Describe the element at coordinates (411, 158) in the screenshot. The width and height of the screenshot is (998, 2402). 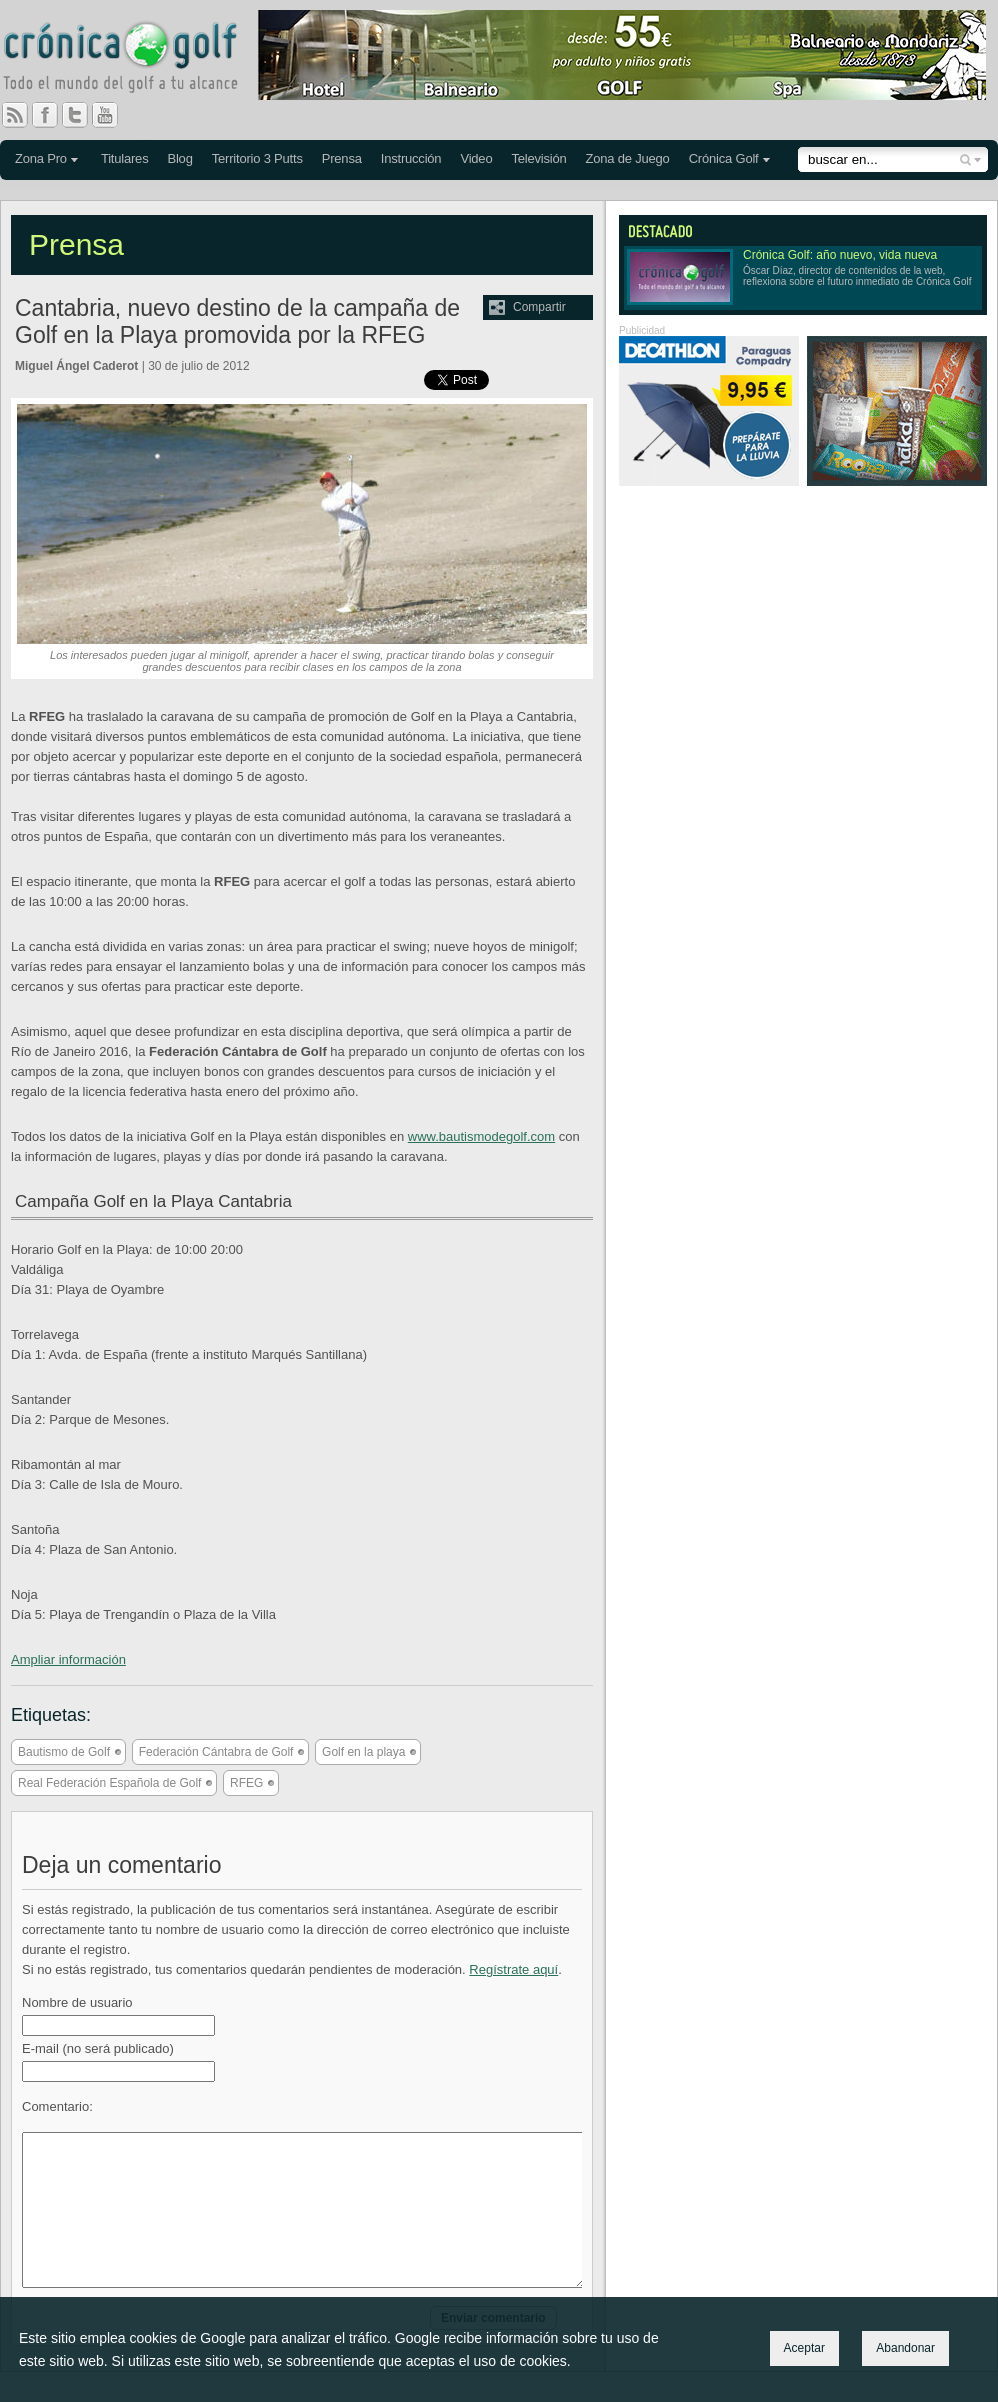
I see `Instrucción` at that location.